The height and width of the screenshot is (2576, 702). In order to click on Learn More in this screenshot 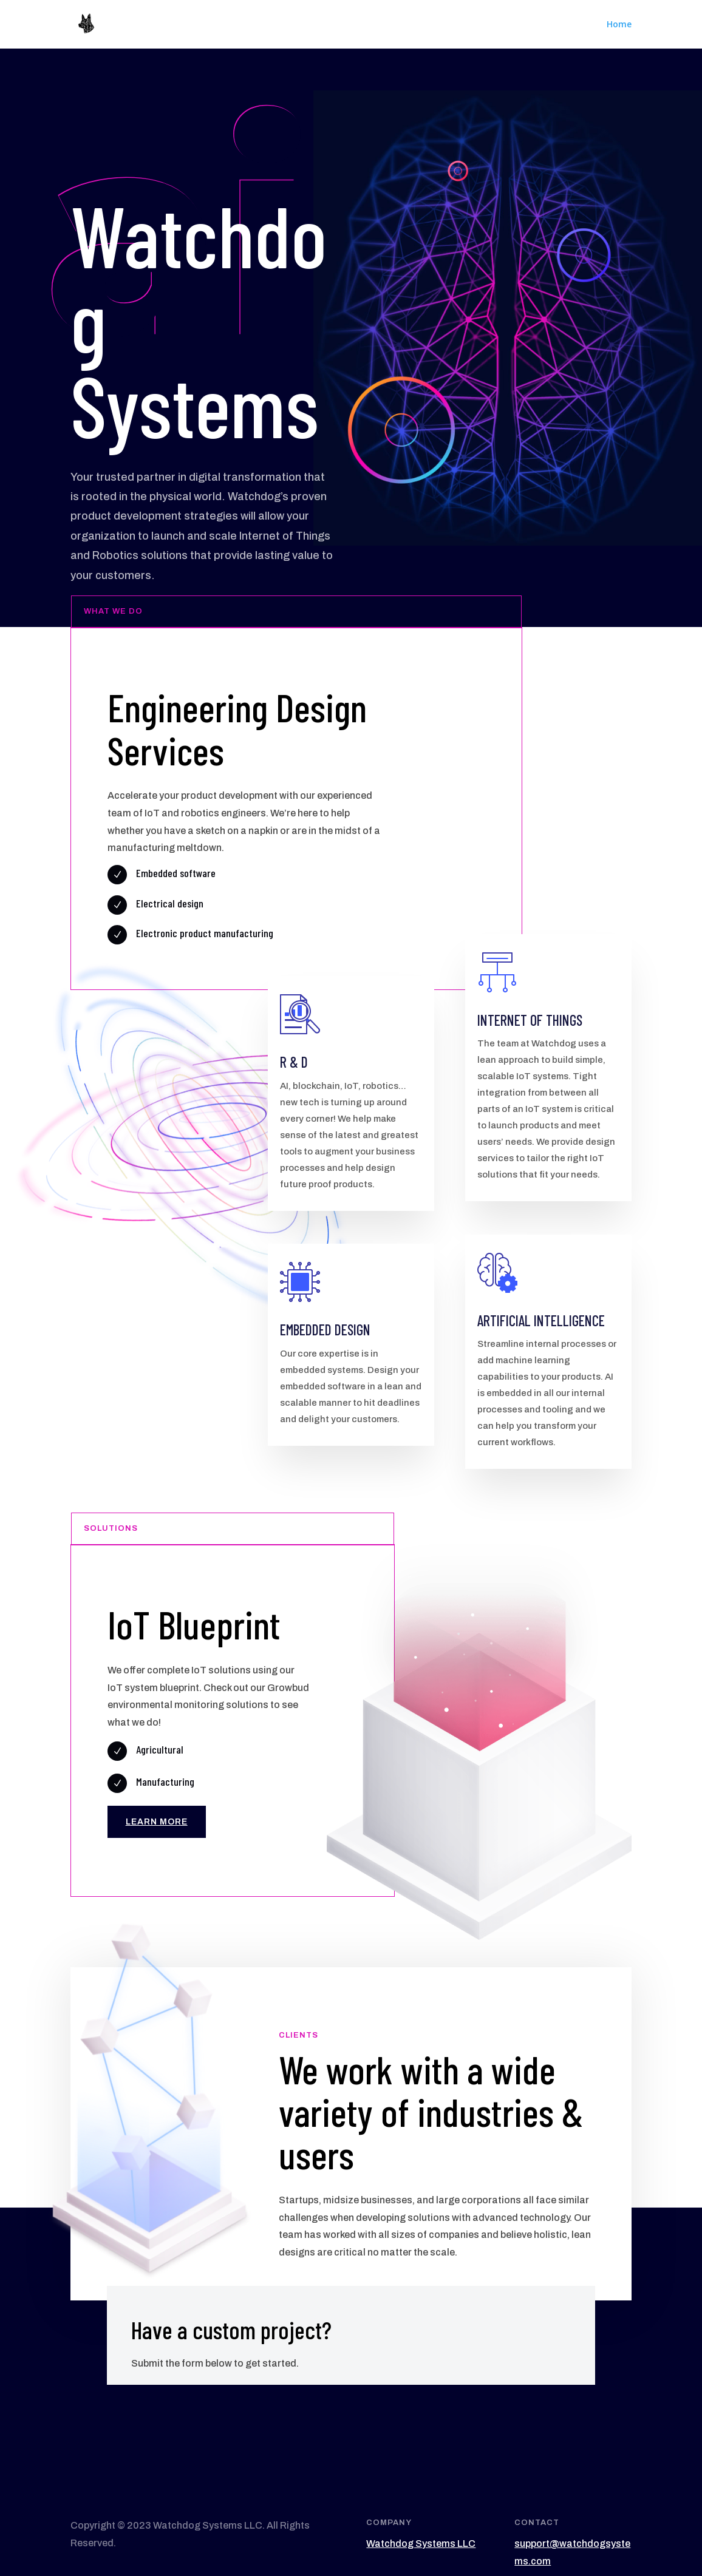, I will do `click(157, 1821)`.